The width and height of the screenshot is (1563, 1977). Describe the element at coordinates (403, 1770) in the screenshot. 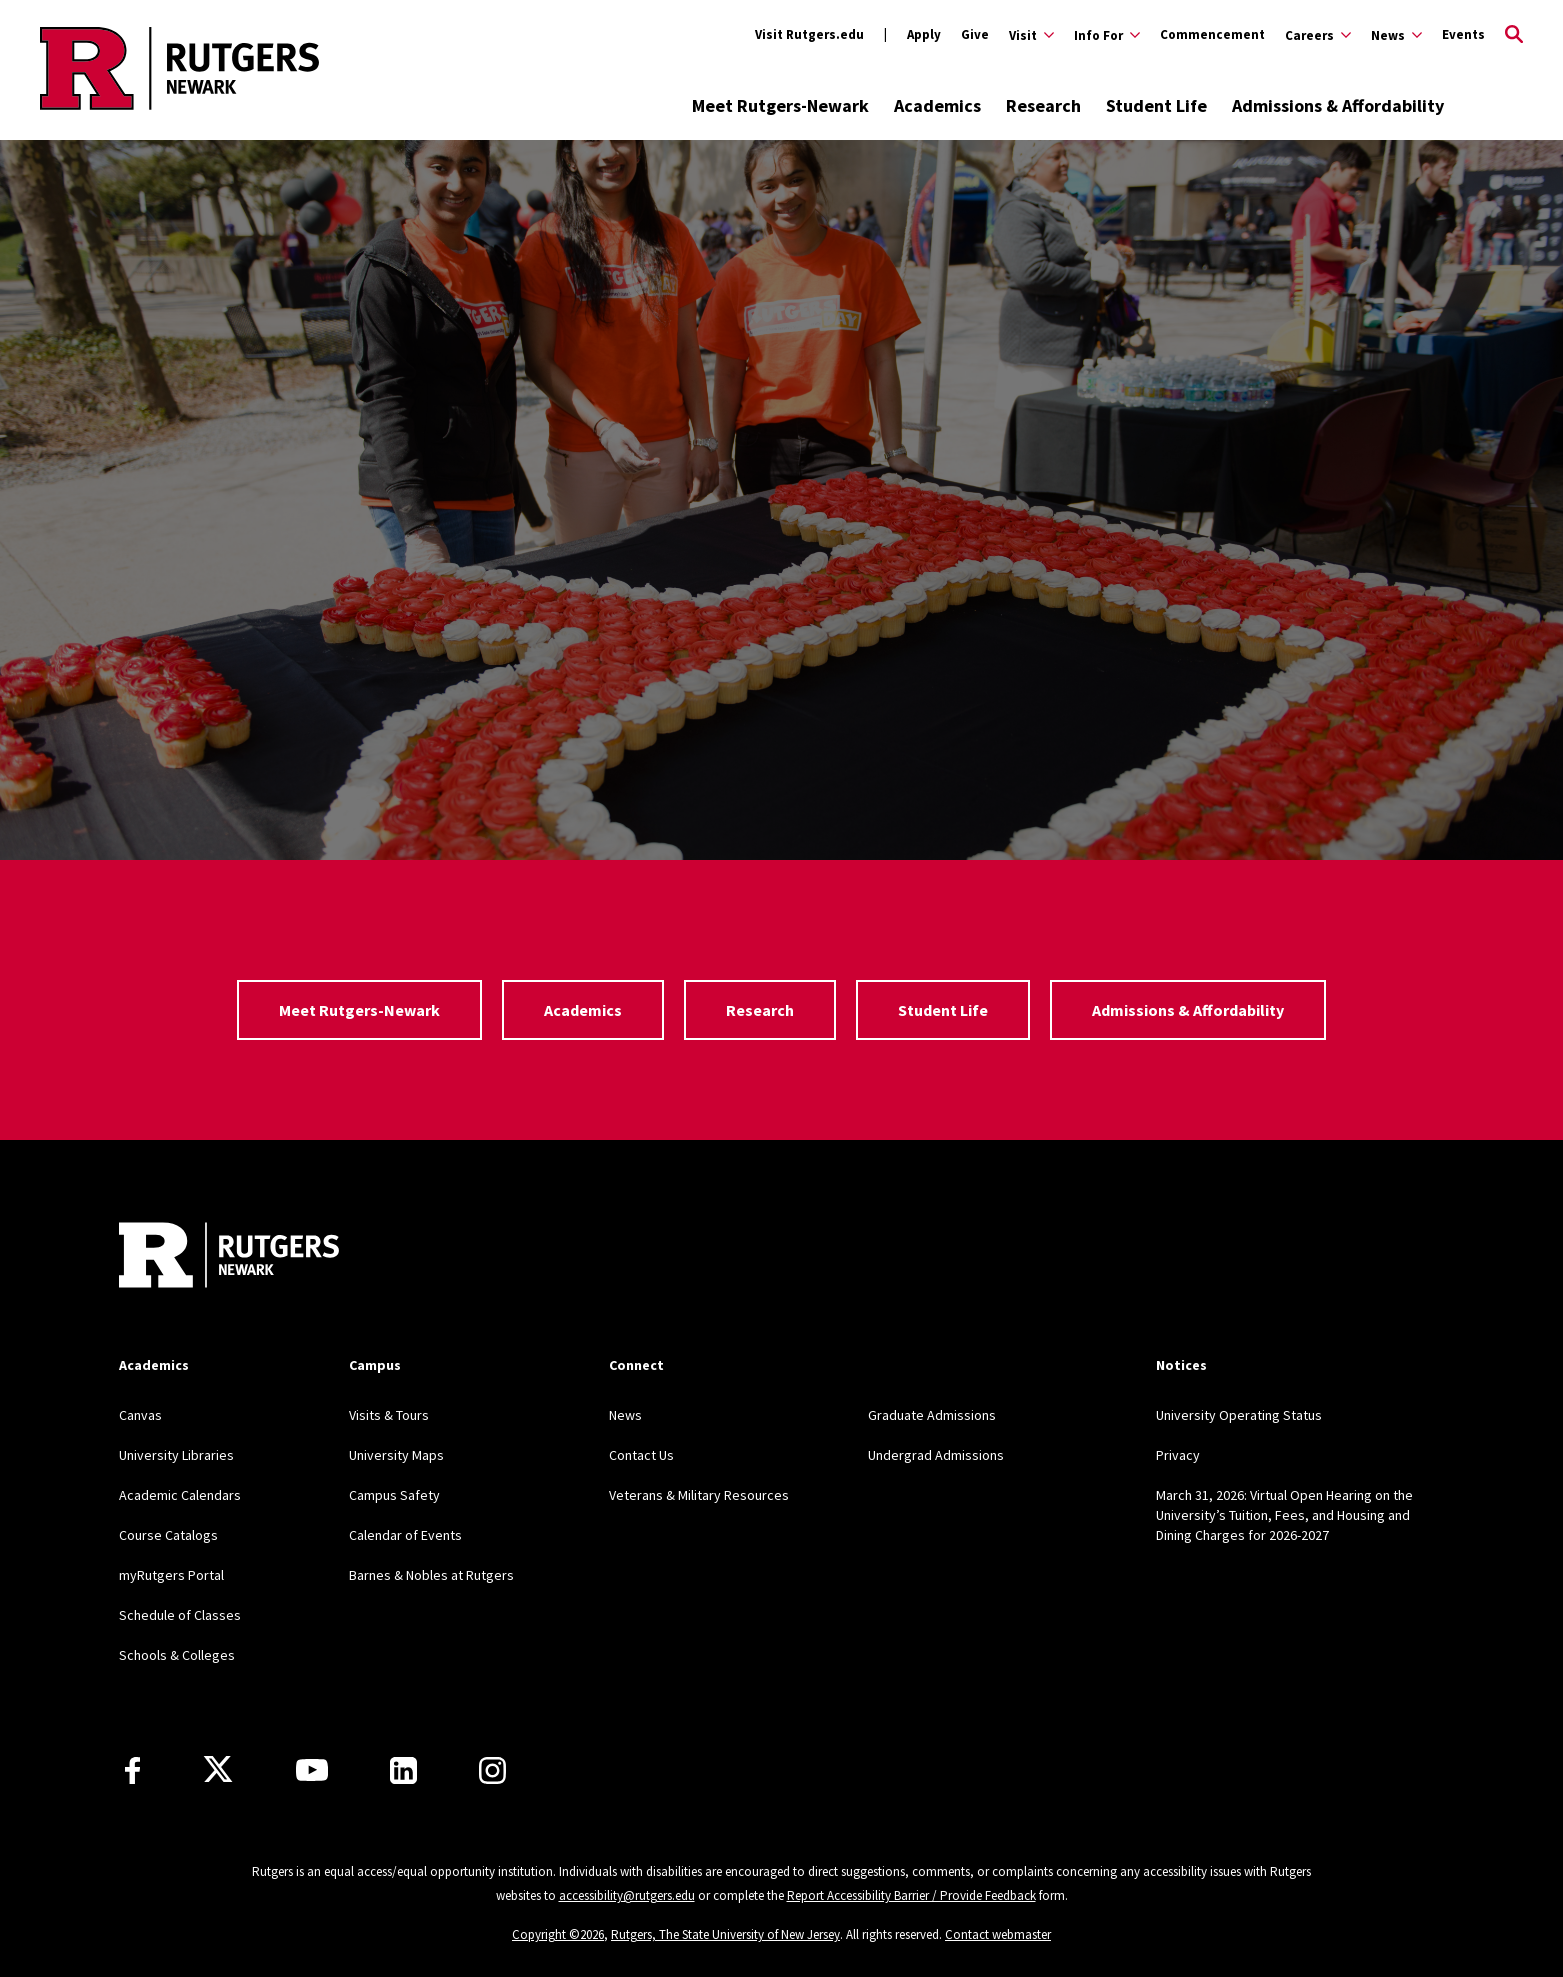

I see `[LinkedIn]` at that location.